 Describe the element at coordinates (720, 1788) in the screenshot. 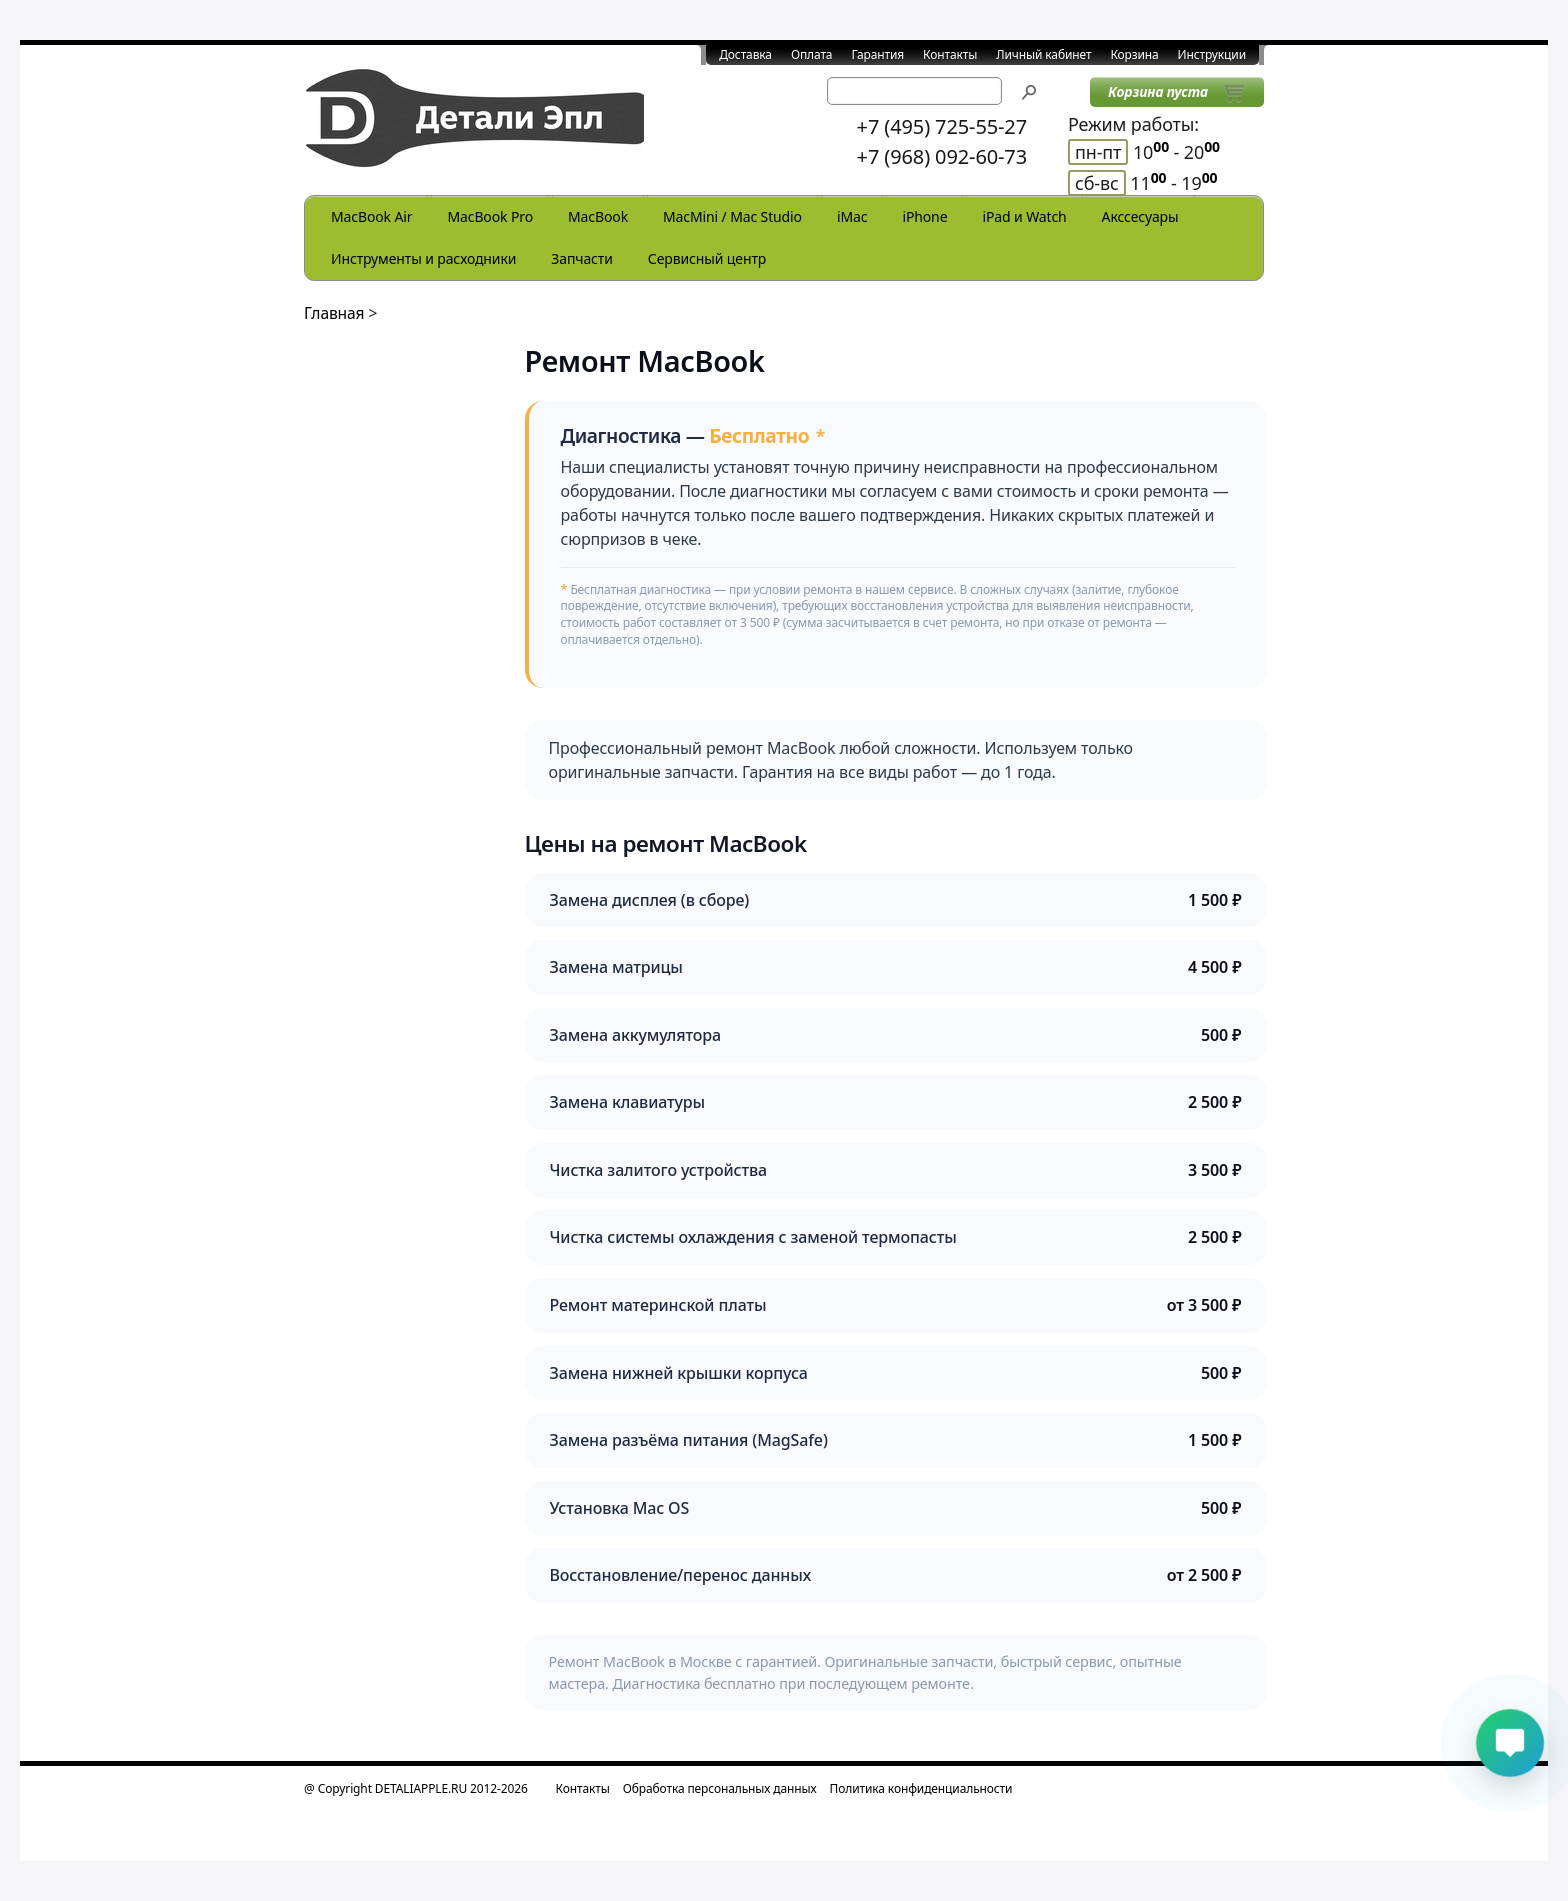

I see `Обработка персональных данных` at that location.